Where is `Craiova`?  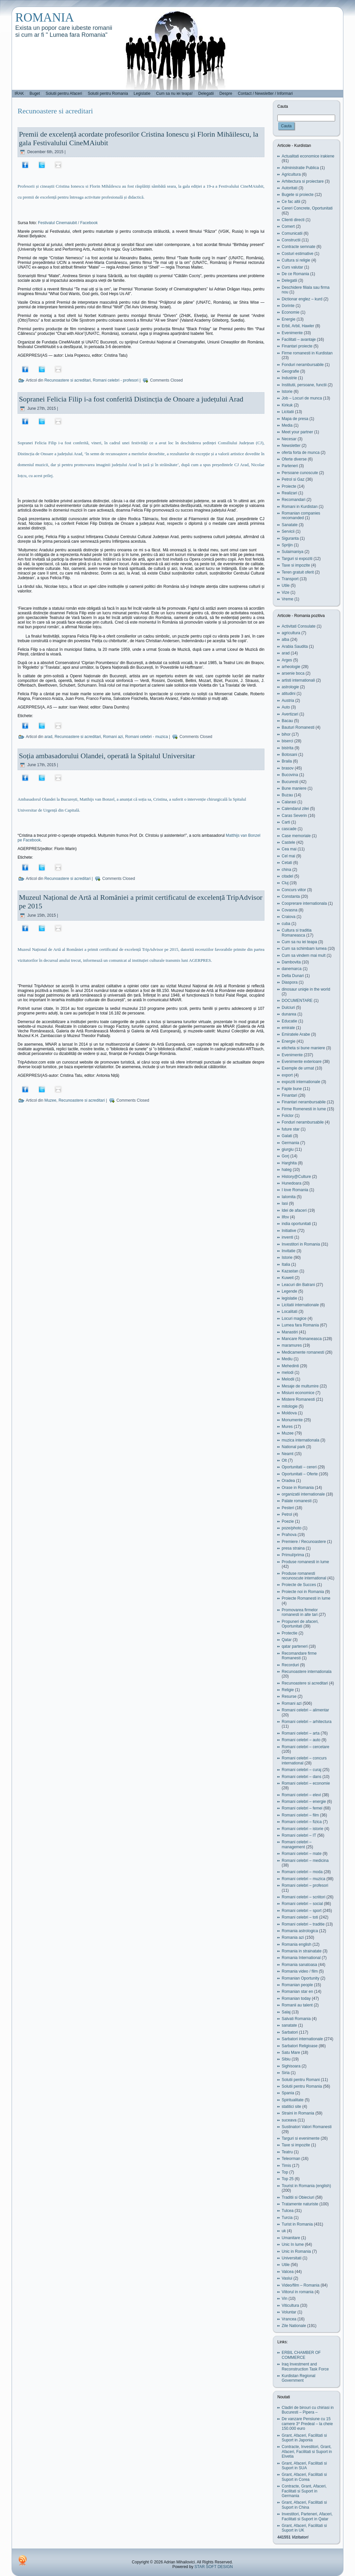 Craiova is located at coordinates (288, 916).